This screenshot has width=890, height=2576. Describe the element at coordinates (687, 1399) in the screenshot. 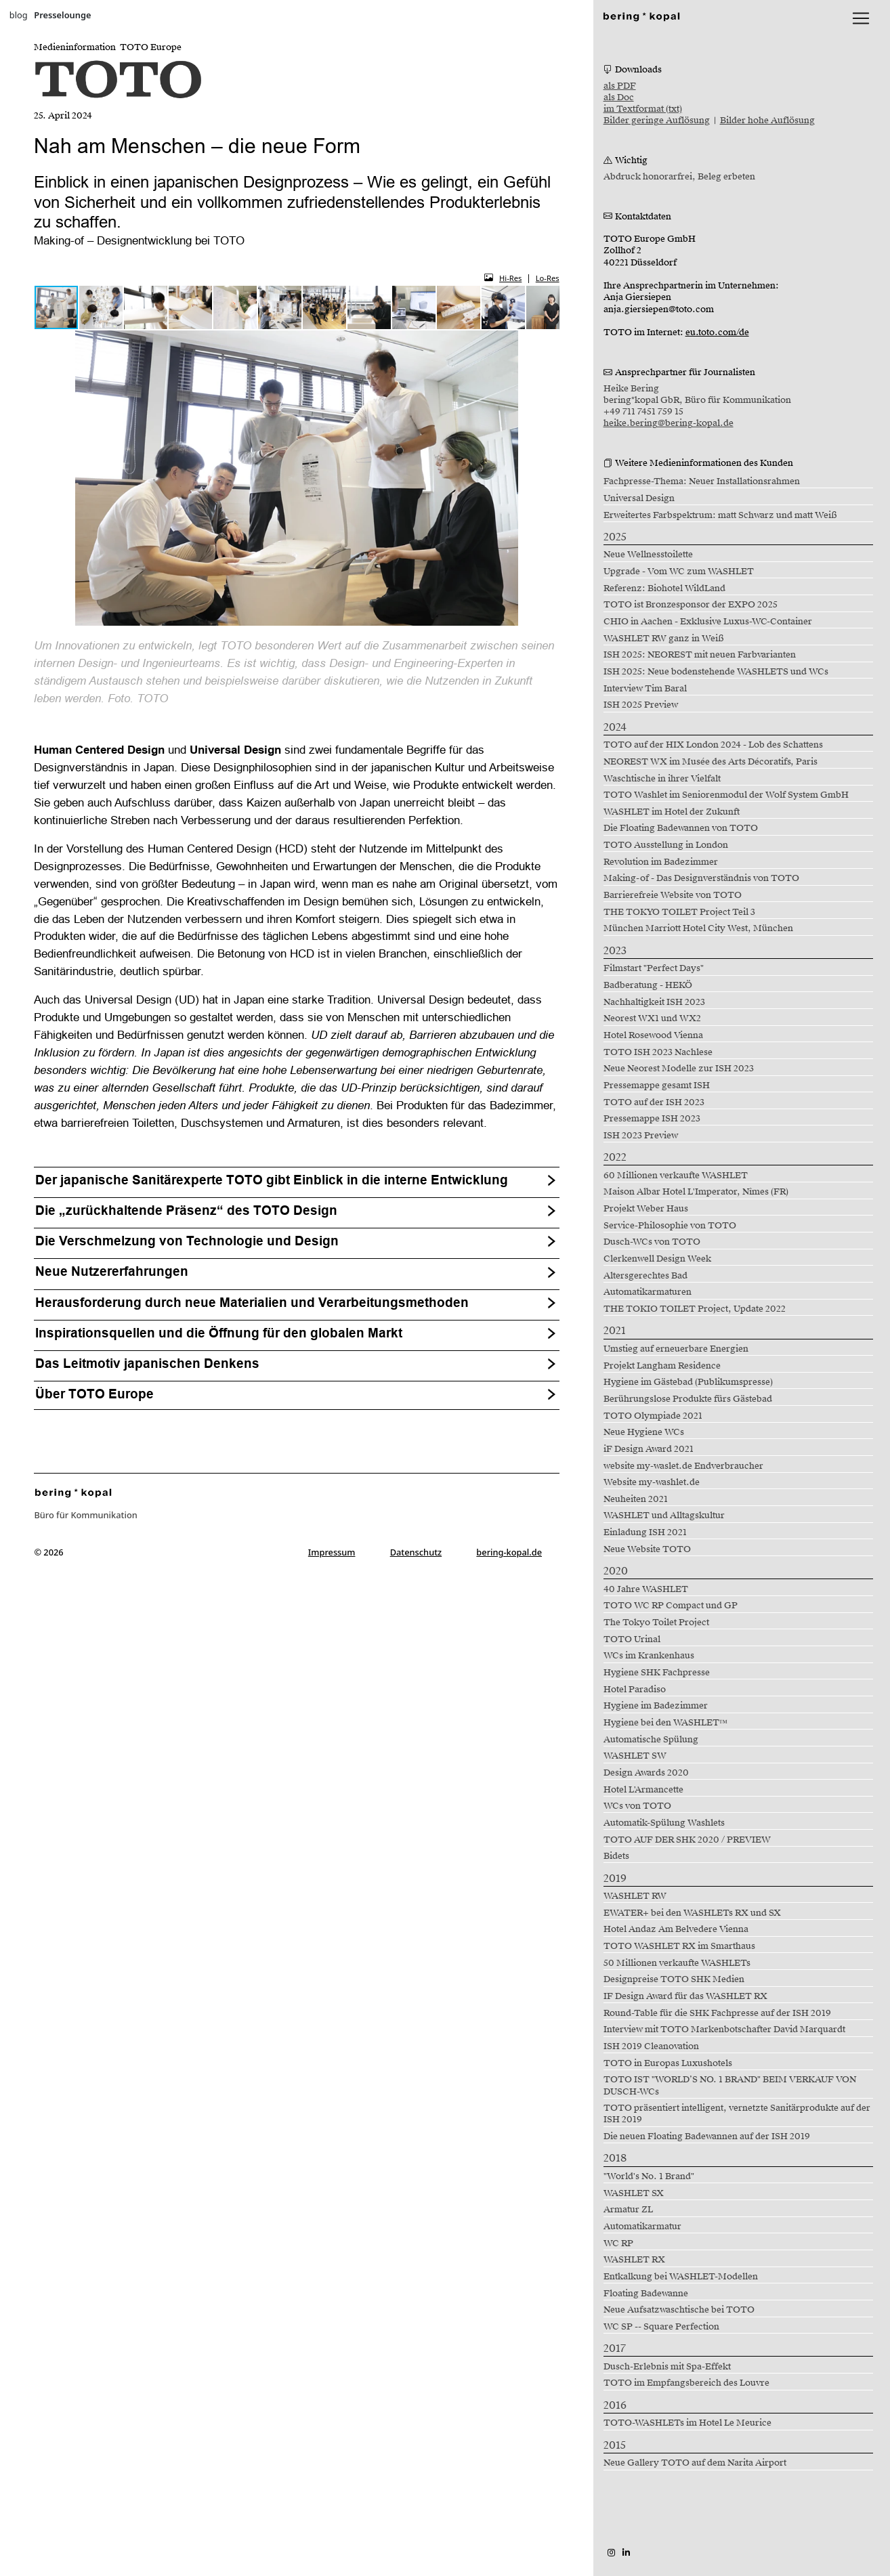

I see `Berührungslose Produkte fürs Gästebad` at that location.